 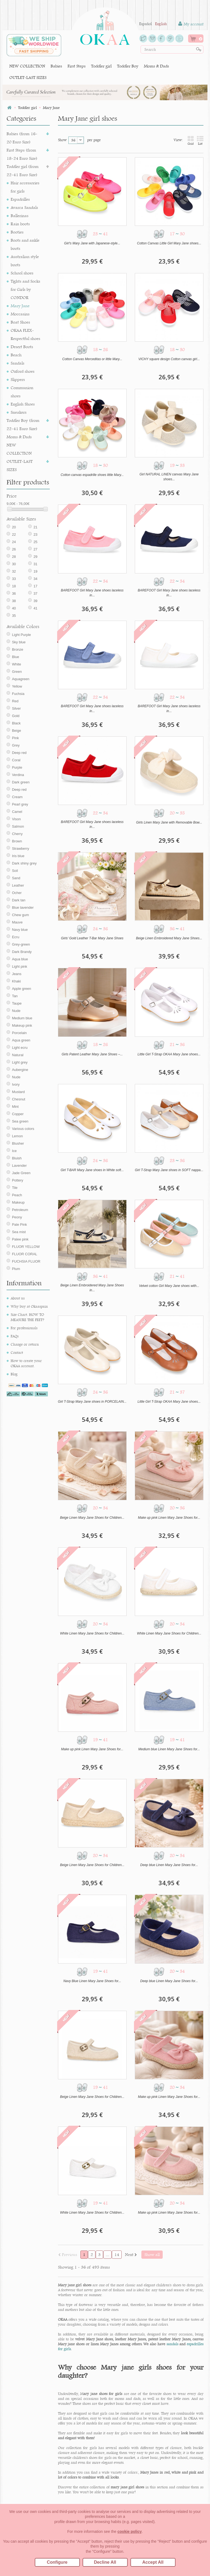 What do you see at coordinates (14, 616) in the screenshot?
I see `35` at bounding box center [14, 616].